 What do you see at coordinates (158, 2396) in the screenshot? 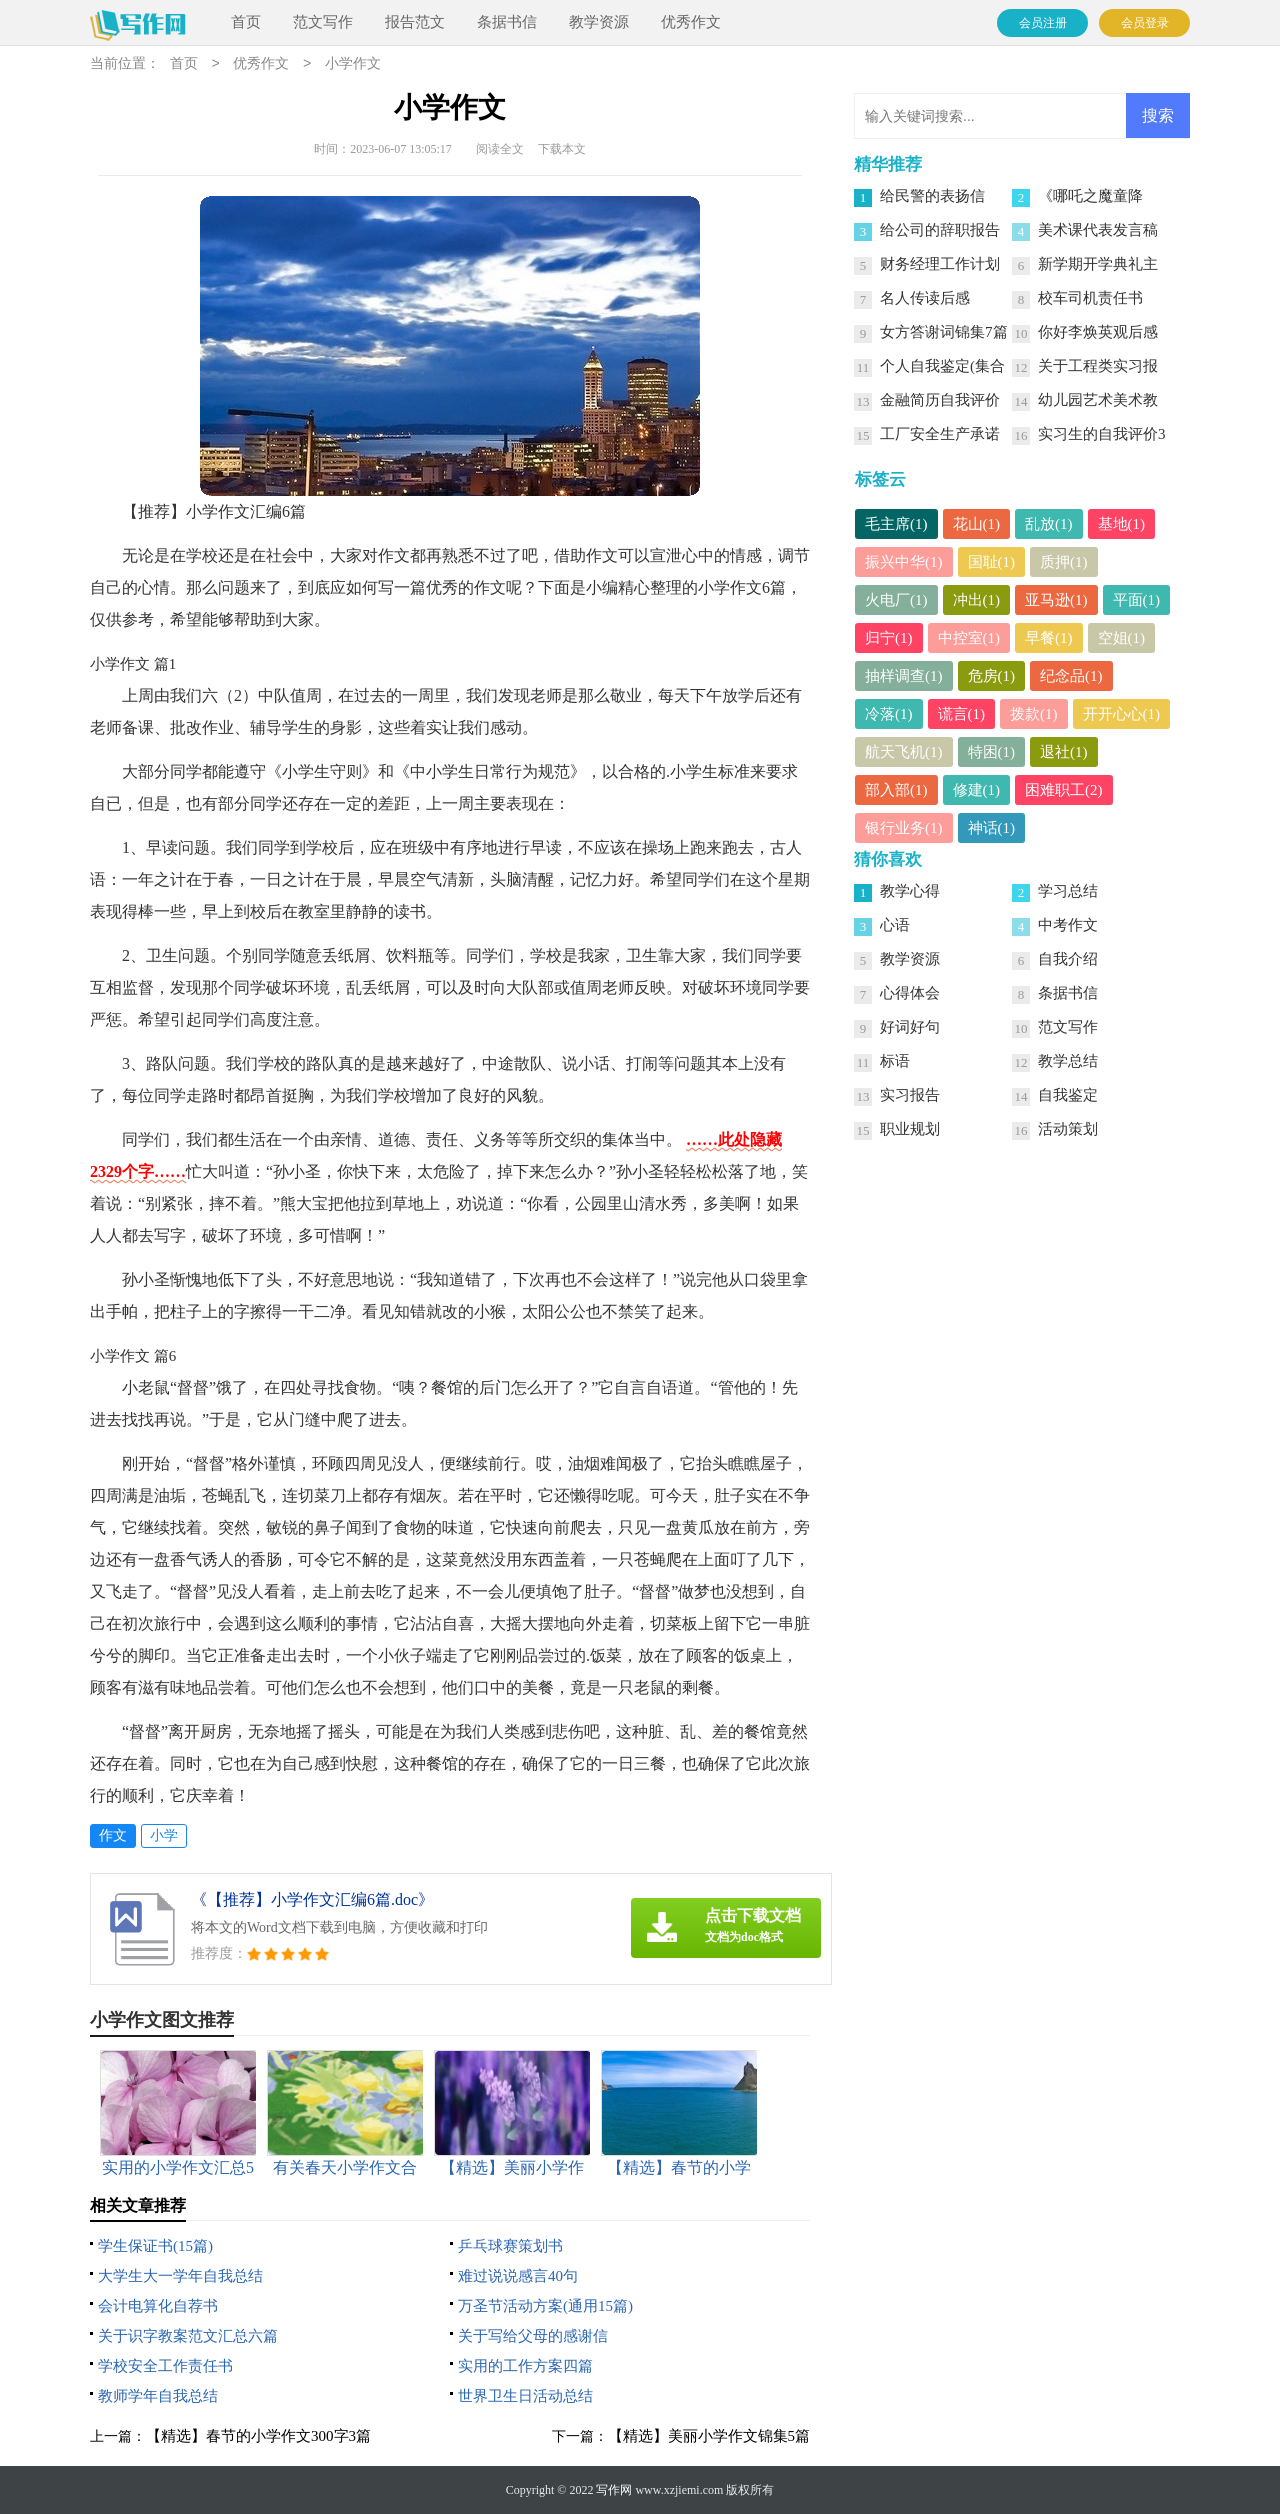
I see `教师学年自我总结` at bounding box center [158, 2396].